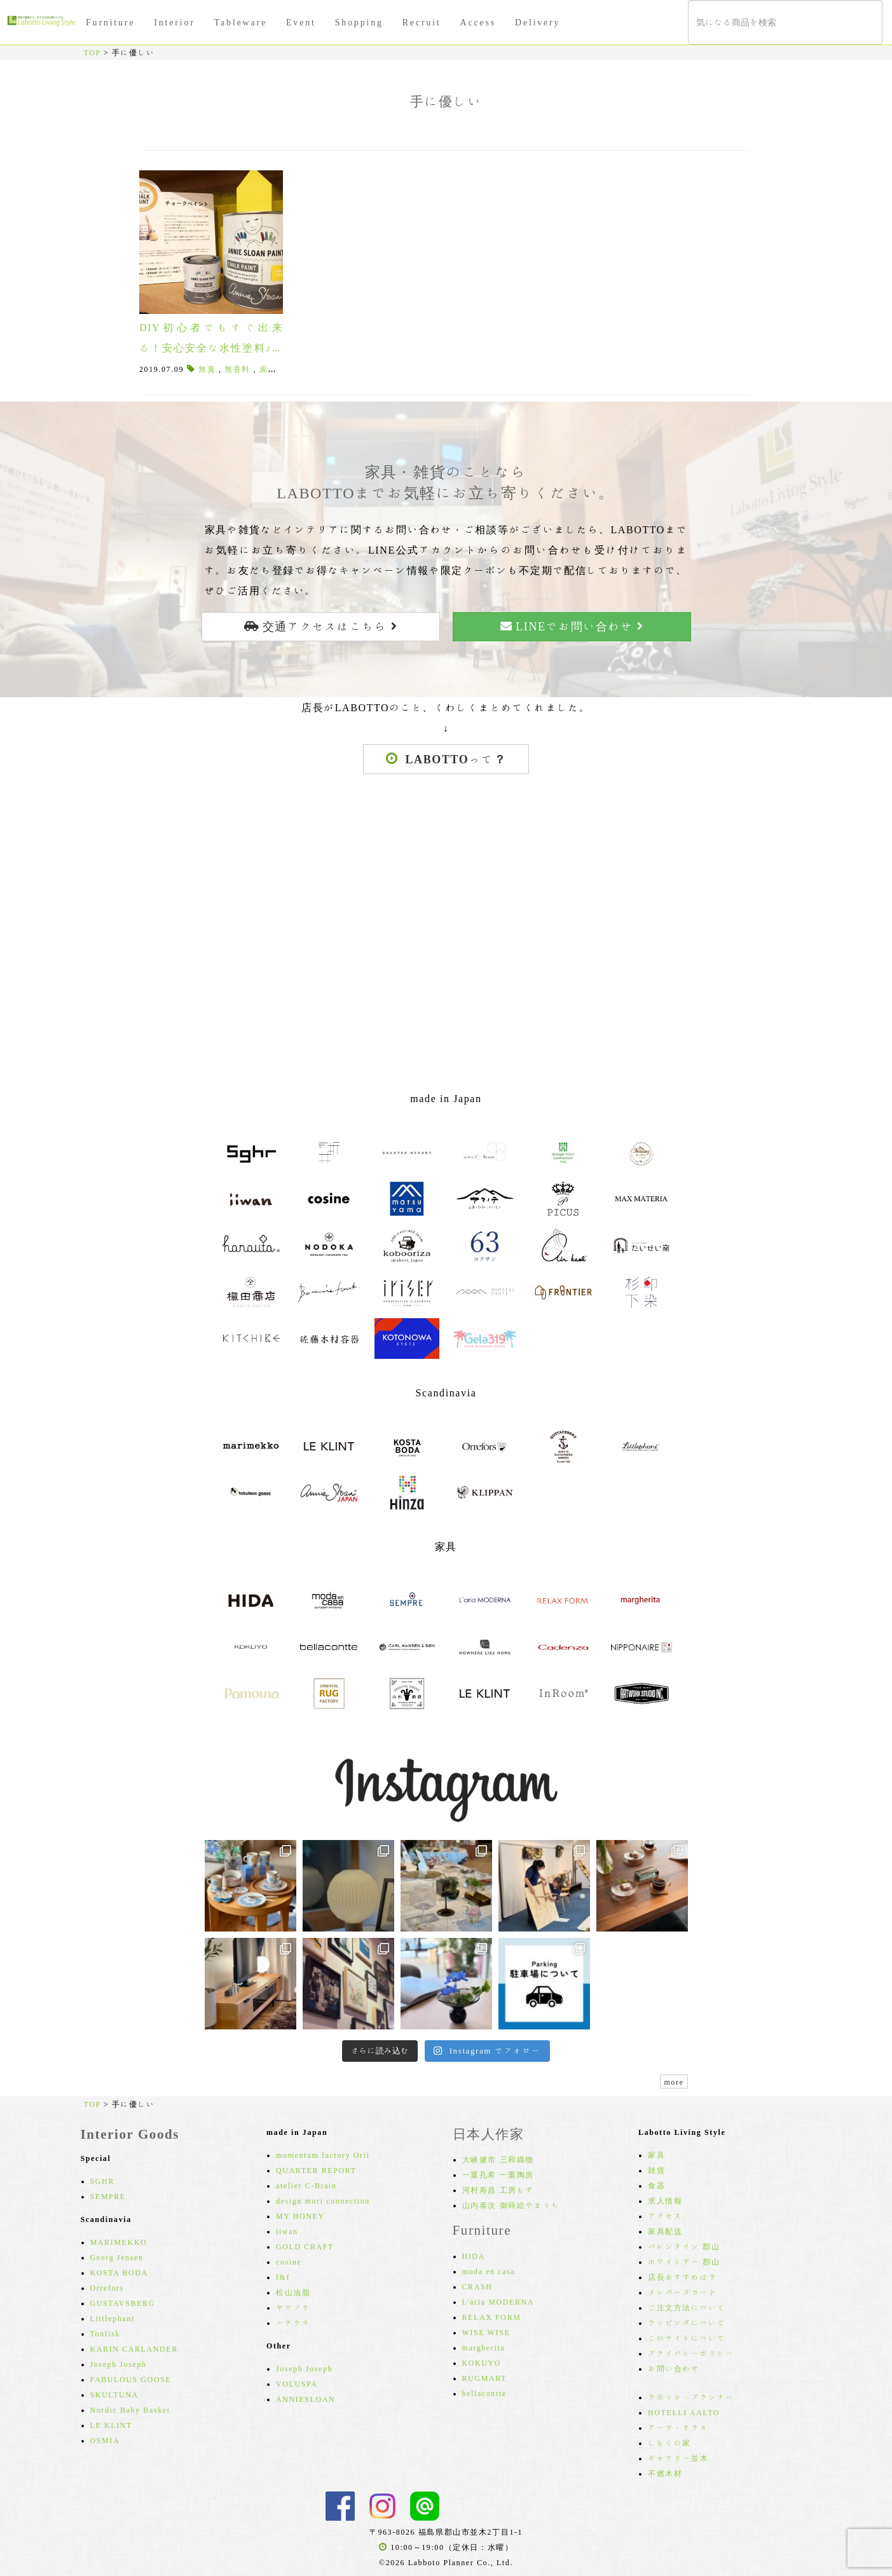 This screenshot has height=2576, width=892. What do you see at coordinates (691, 2397) in the screenshot?
I see `ラボット・プランナー` at bounding box center [691, 2397].